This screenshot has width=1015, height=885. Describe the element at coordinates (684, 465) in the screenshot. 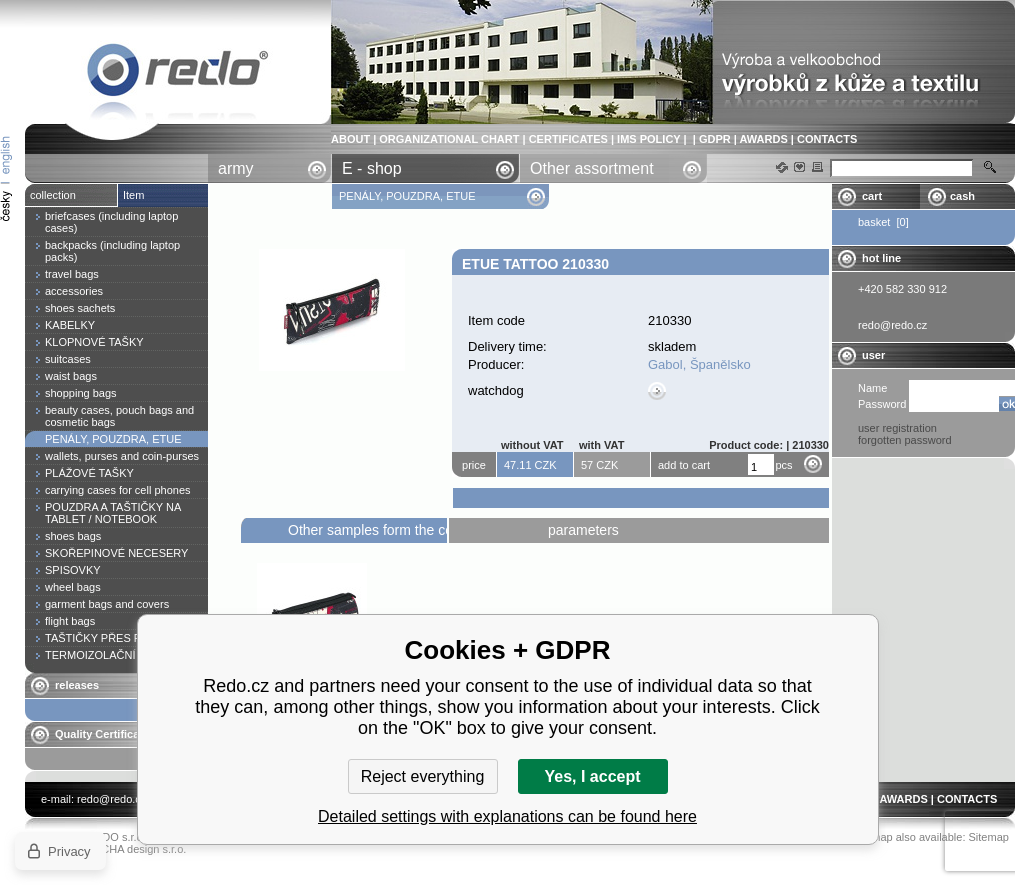

I see `add to cart` at that location.